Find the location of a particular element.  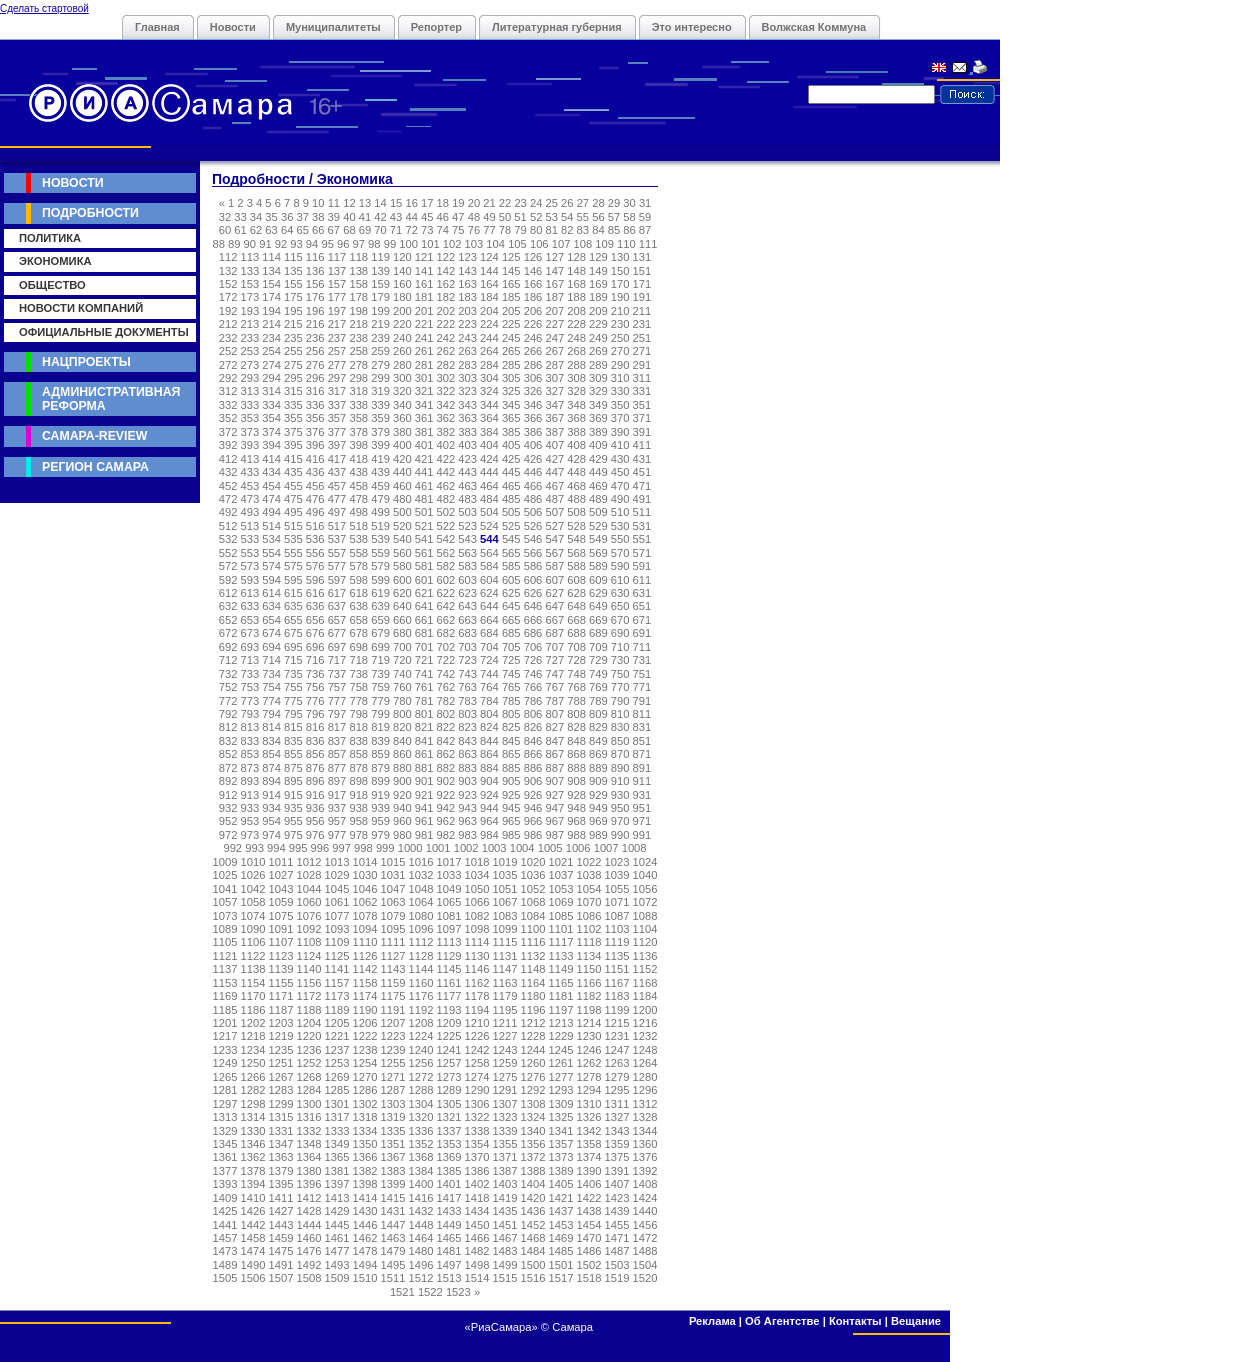

57 is located at coordinates (614, 217).